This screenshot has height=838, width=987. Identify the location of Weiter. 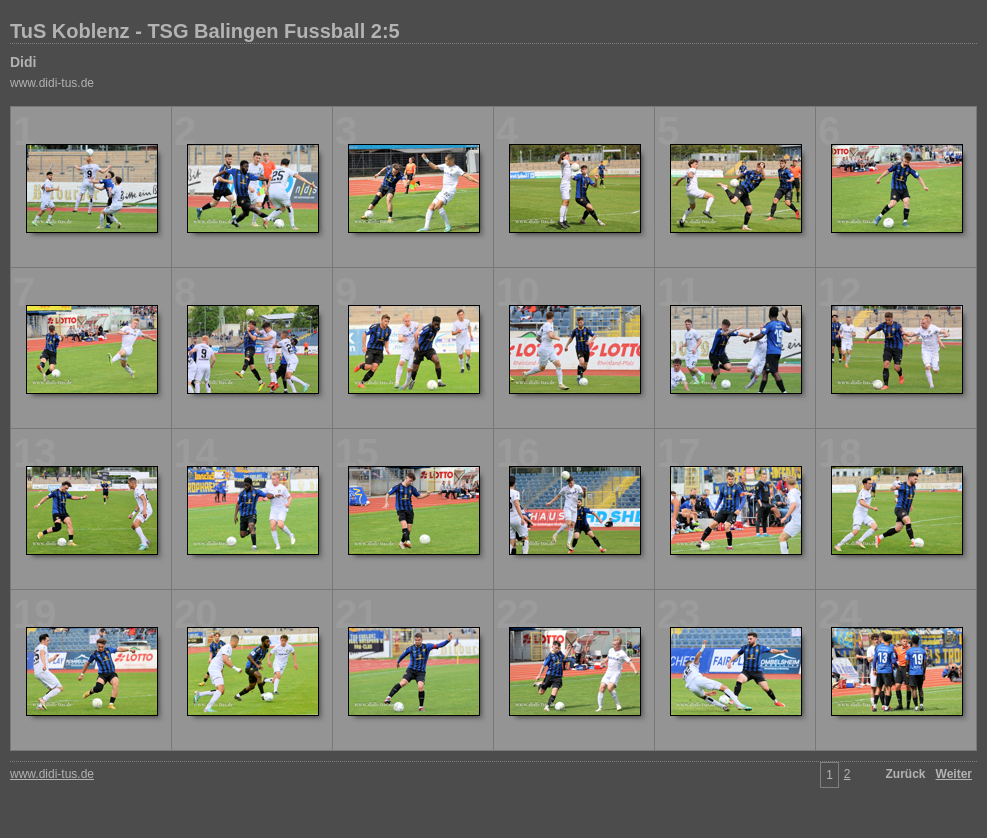
(954, 774).